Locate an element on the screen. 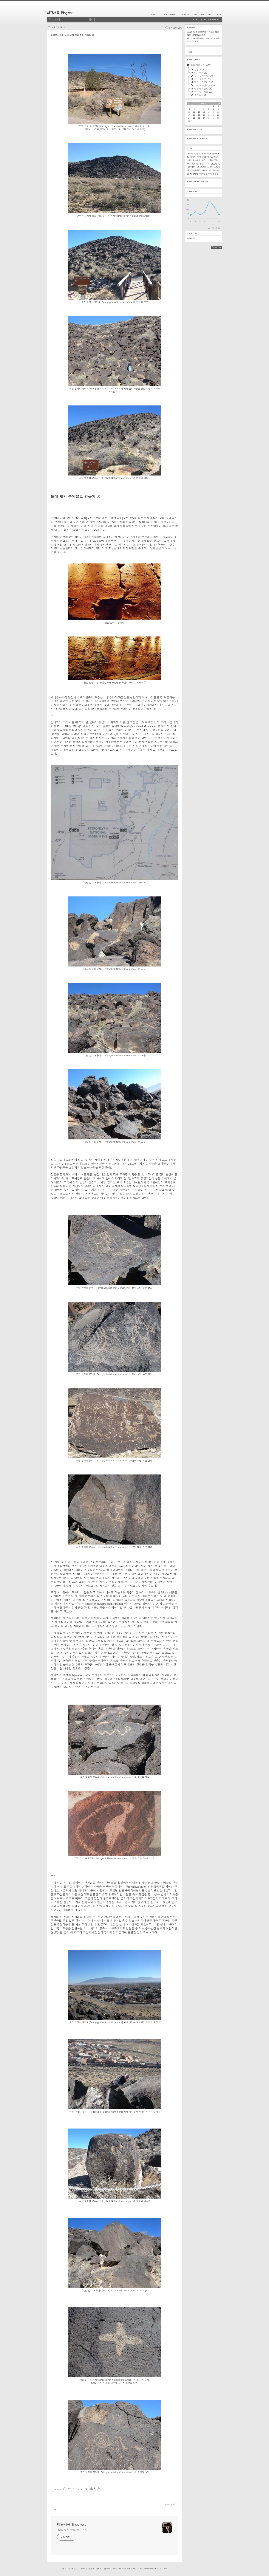 The width and height of the screenshot is (269, 2576). Write is located at coordinates (218, 14).